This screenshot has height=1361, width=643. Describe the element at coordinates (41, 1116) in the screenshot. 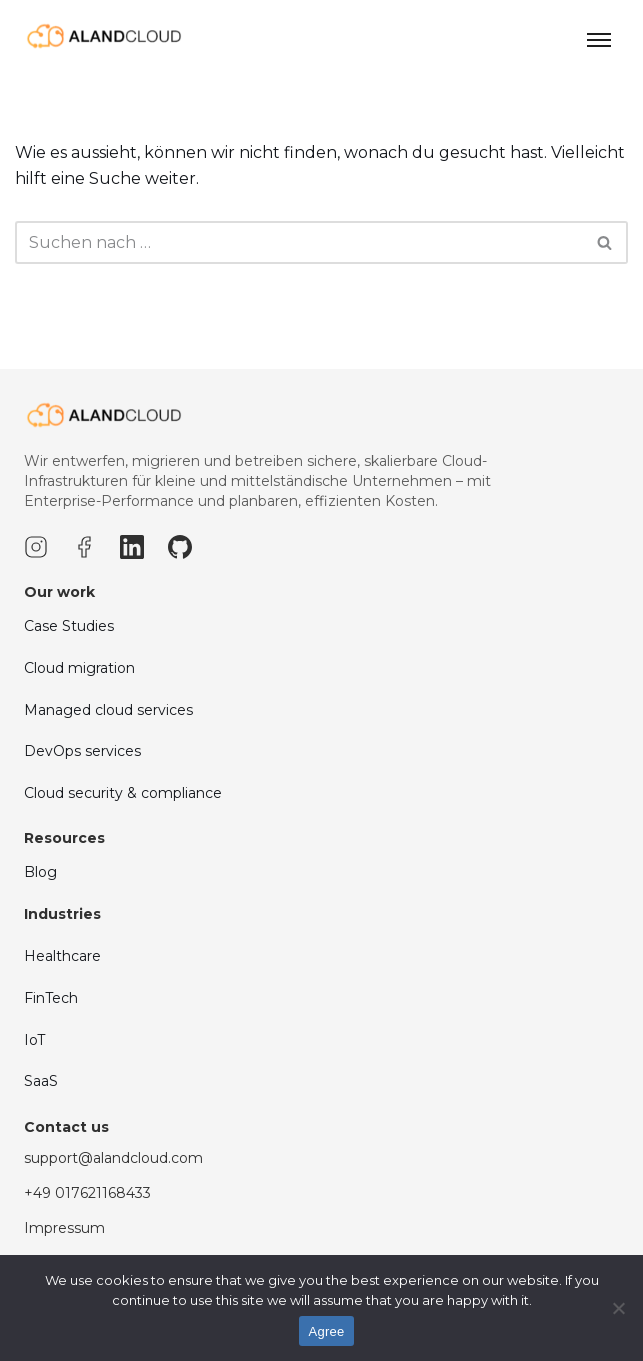

I see `SaaS` at that location.